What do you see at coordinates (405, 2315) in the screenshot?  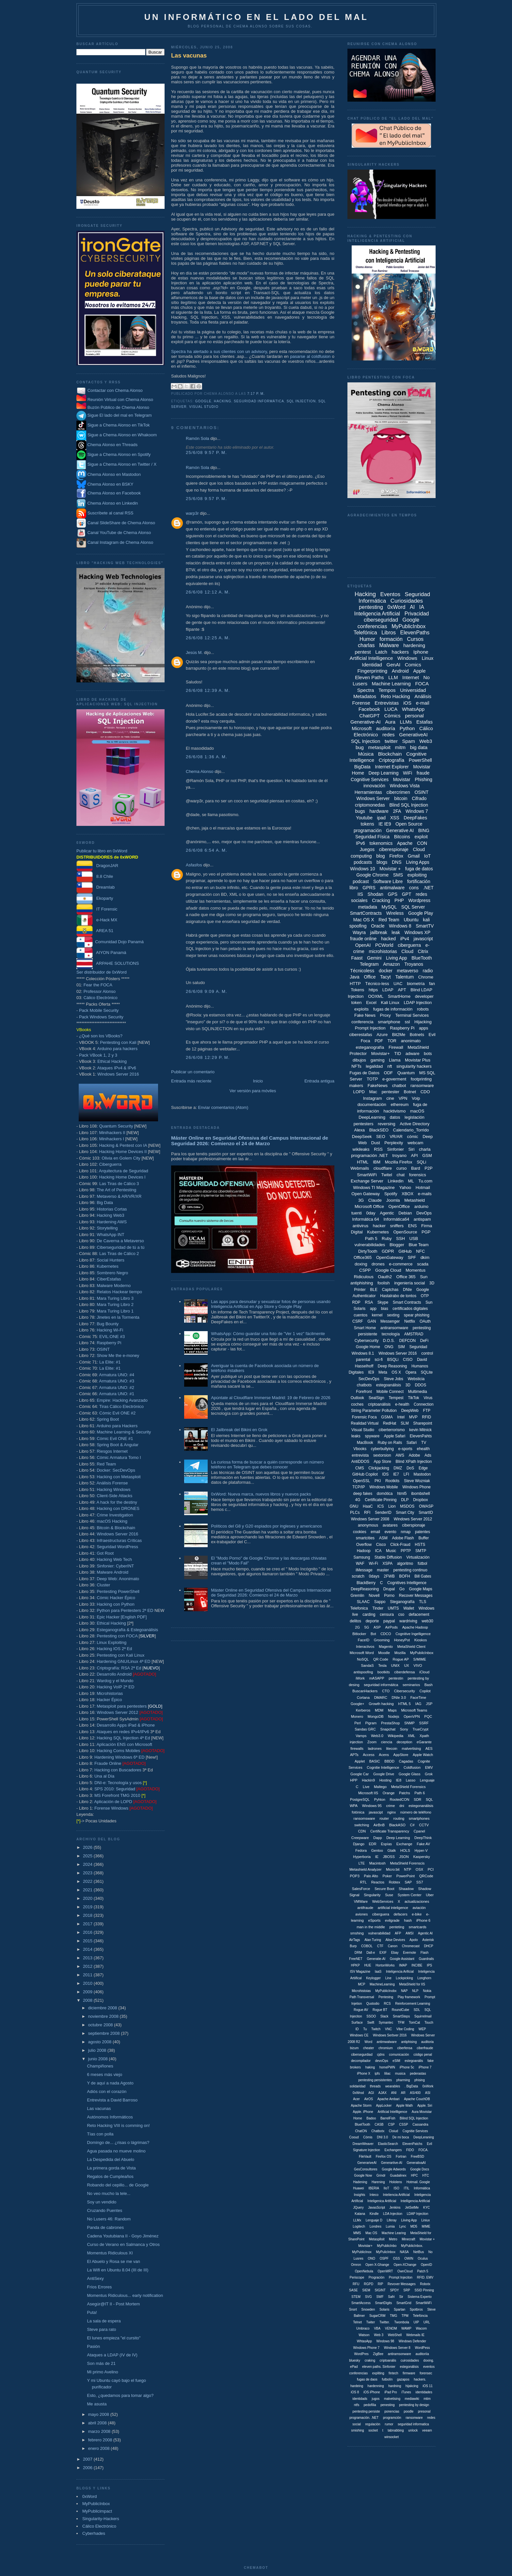 I see `TPM` at bounding box center [405, 2315].